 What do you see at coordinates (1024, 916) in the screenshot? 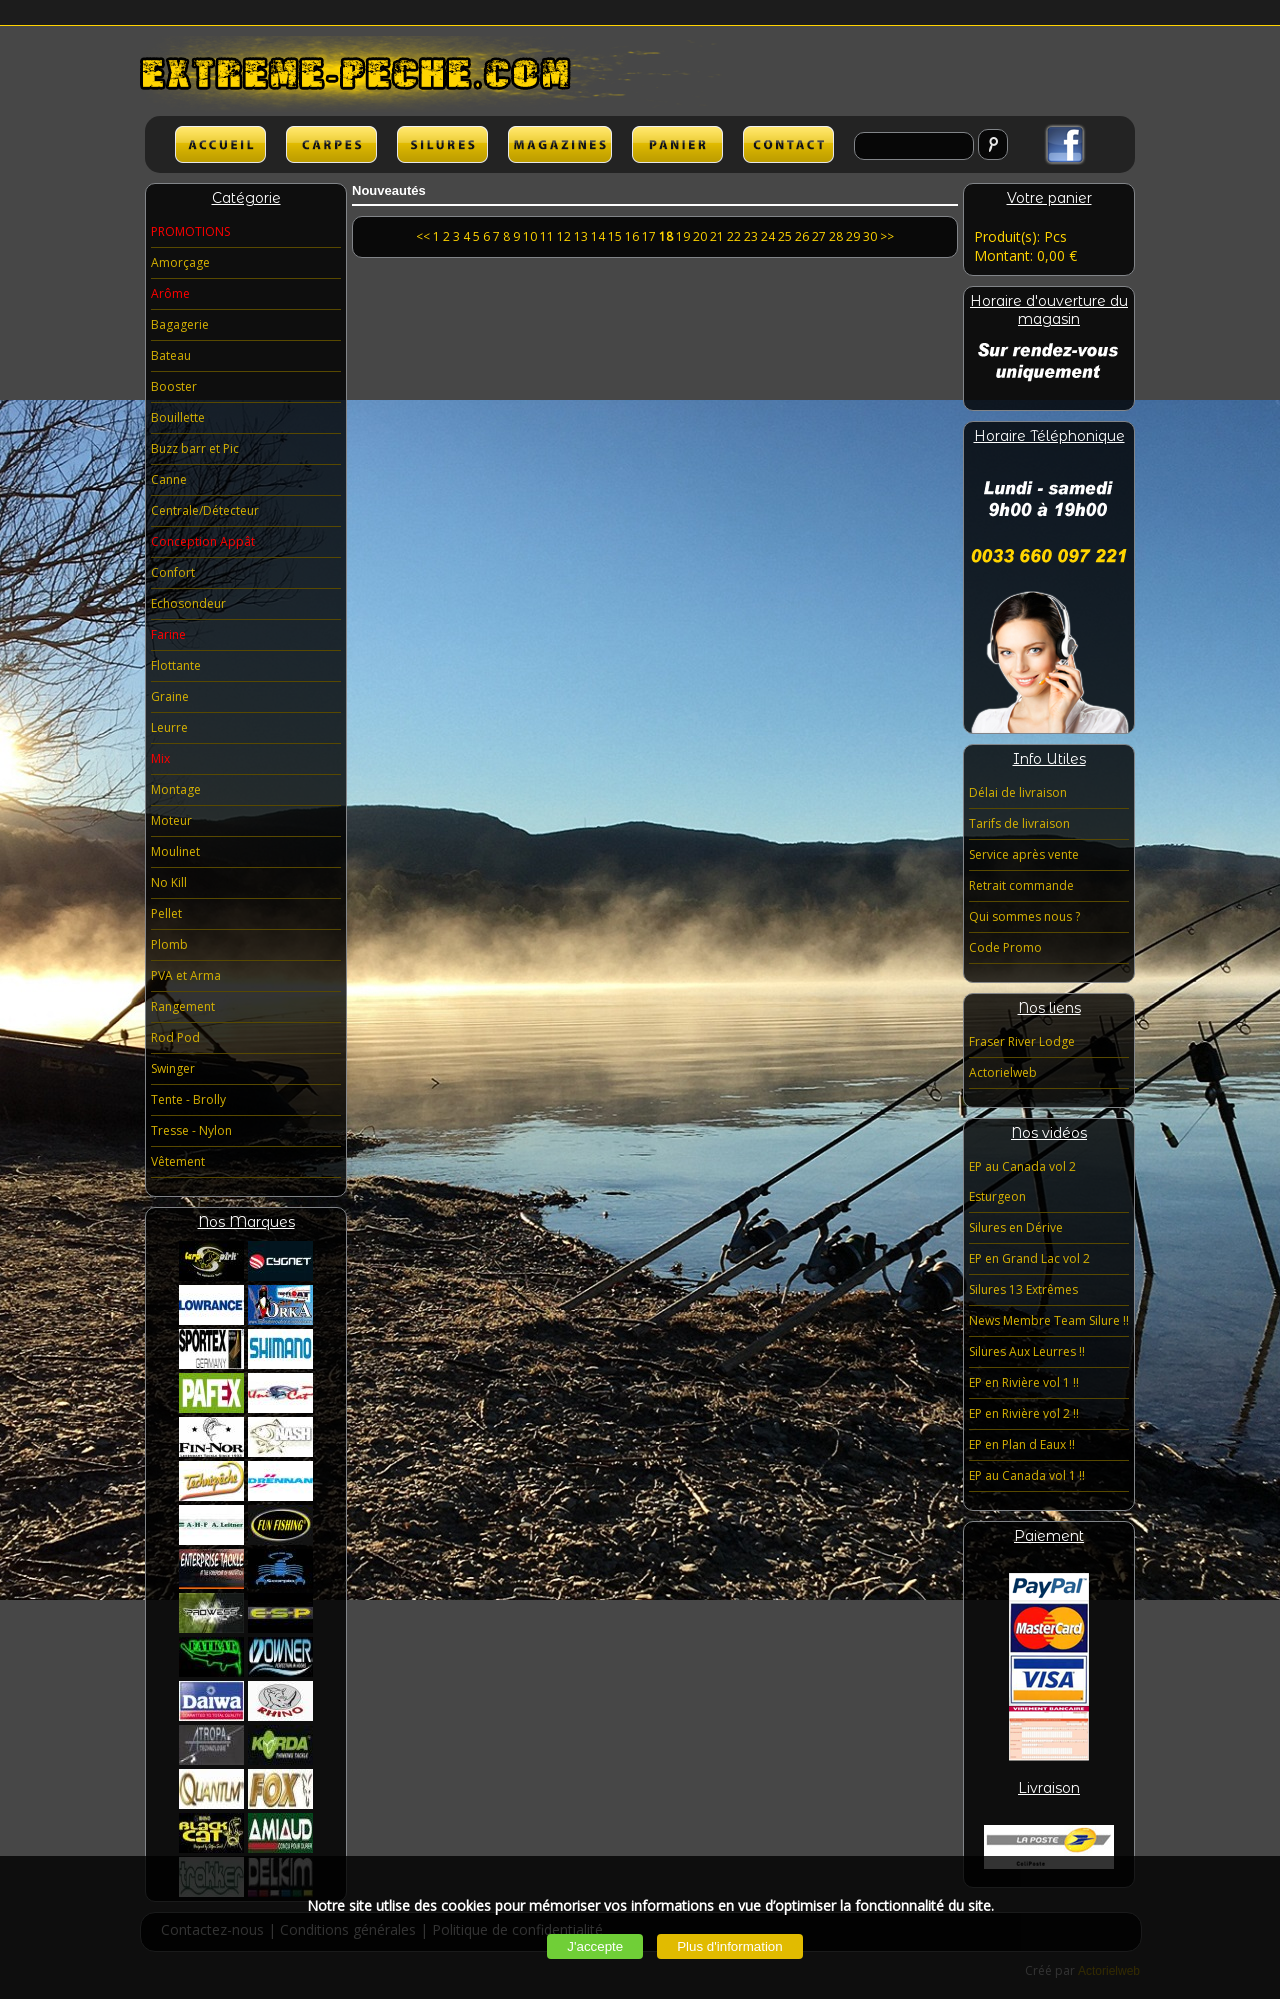
I see `Qui sommes nous ?` at bounding box center [1024, 916].